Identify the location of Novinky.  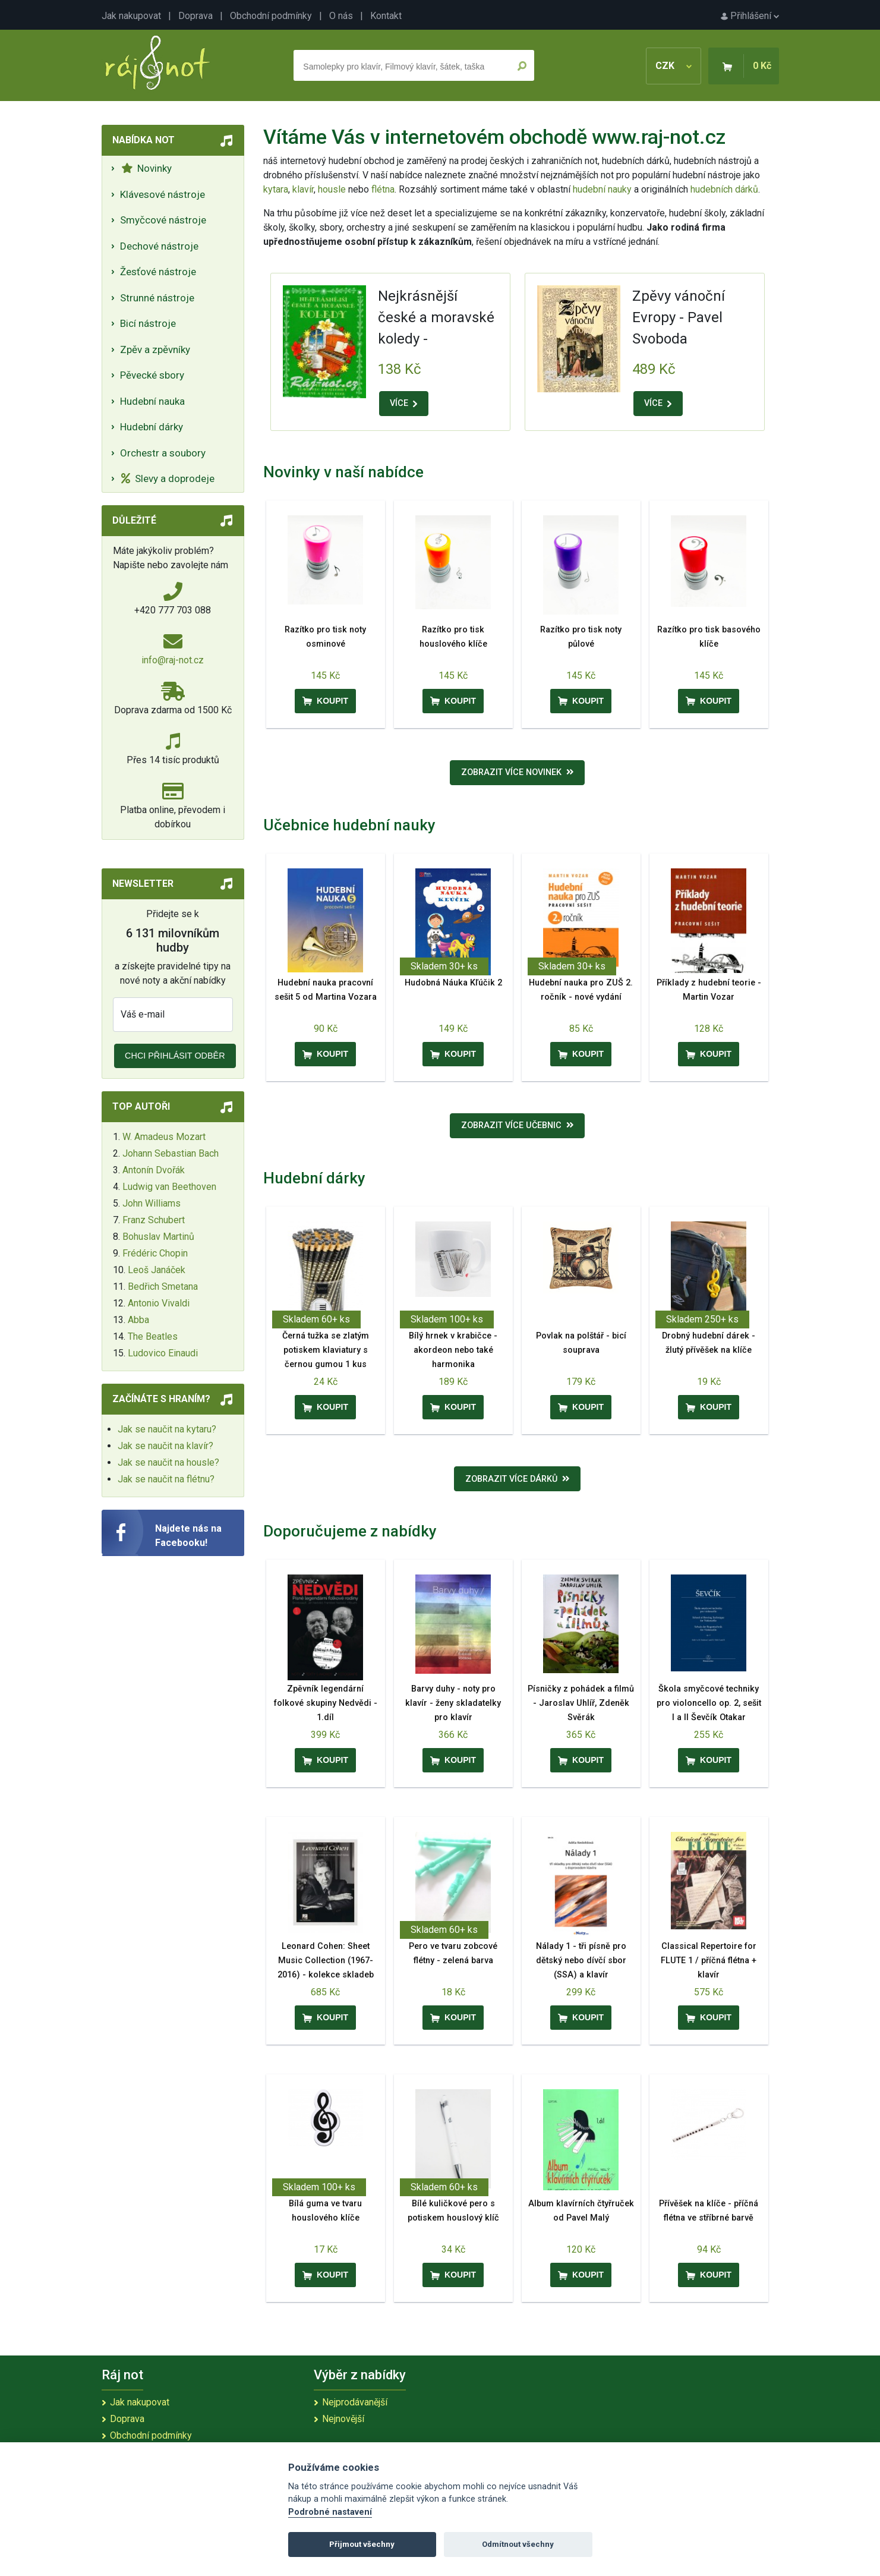
(146, 168).